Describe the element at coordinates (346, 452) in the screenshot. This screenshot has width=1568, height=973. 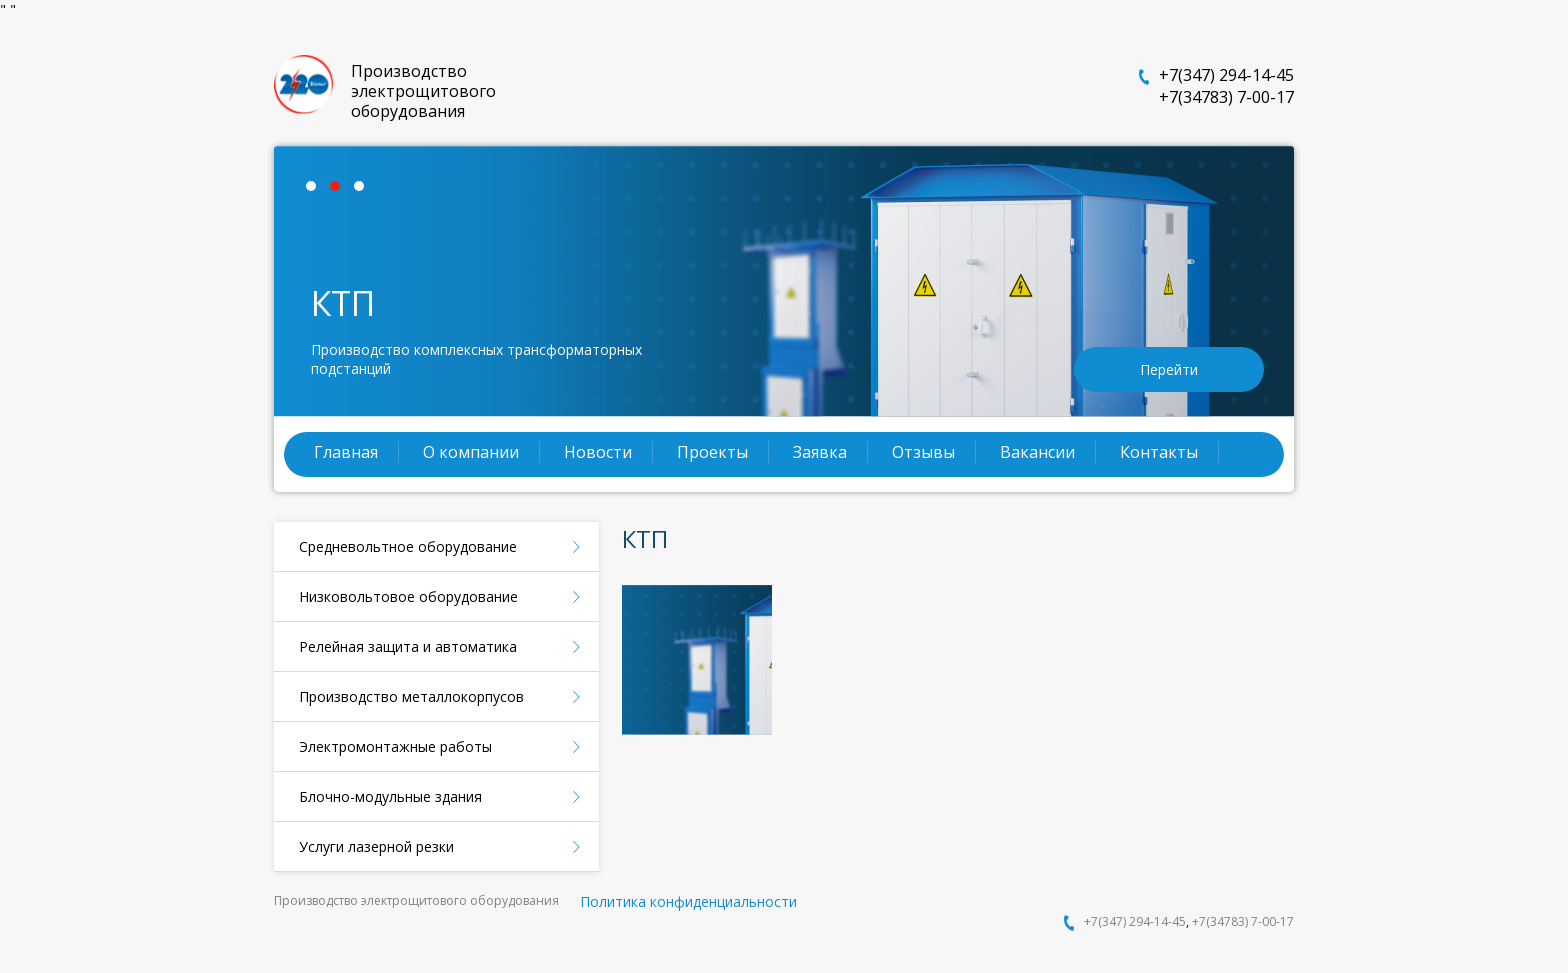
I see `Главная` at that location.